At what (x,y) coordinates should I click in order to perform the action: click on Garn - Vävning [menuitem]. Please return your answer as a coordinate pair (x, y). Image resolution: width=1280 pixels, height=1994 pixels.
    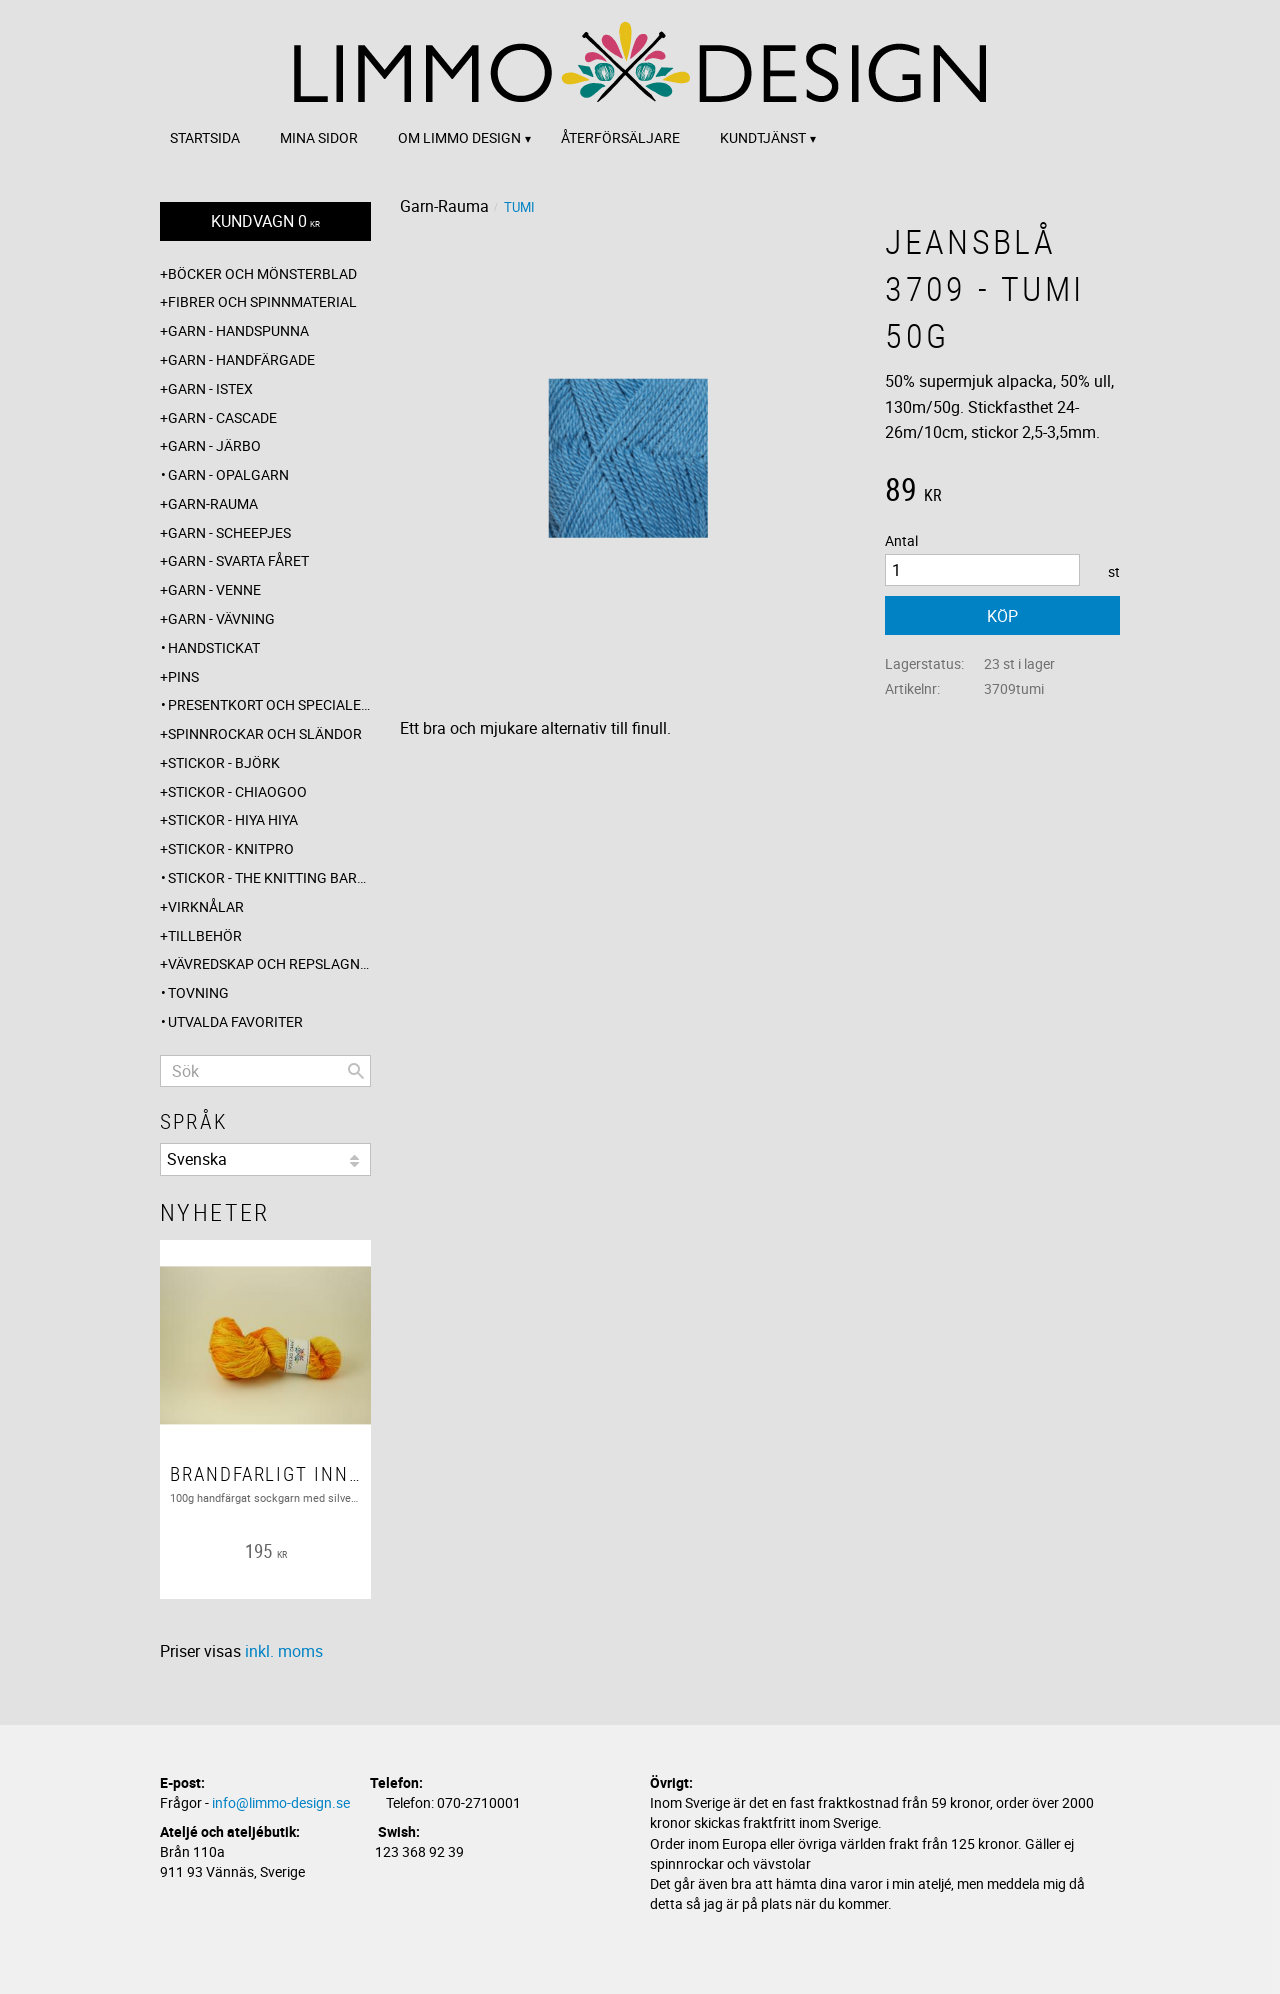
    Looking at the image, I should click on (221, 618).